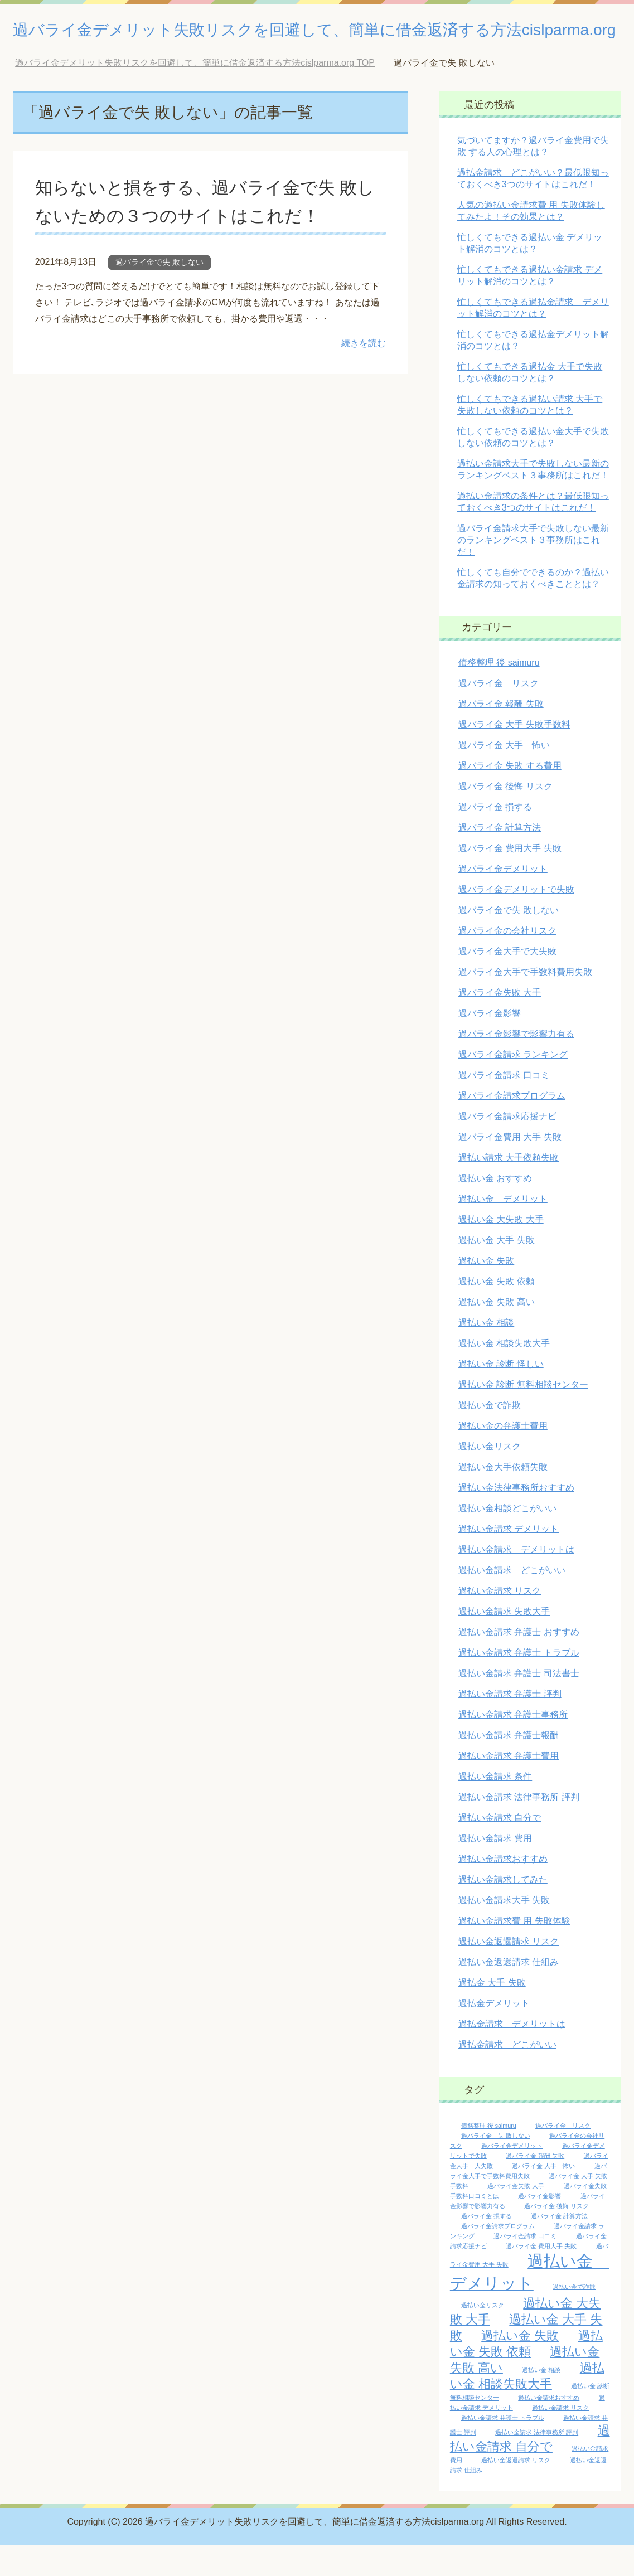  I want to click on 過バライ金失敗 大手, so click(499, 1023).